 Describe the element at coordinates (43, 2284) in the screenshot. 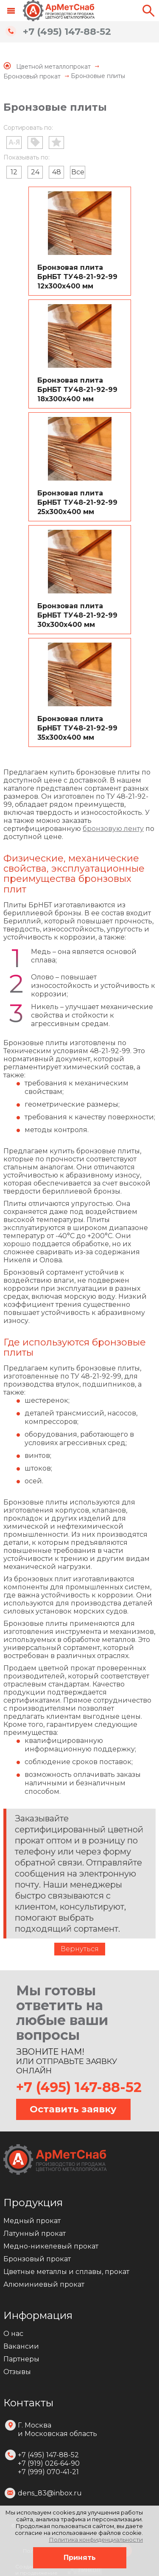

I see `Алюминиевый прокат` at that location.